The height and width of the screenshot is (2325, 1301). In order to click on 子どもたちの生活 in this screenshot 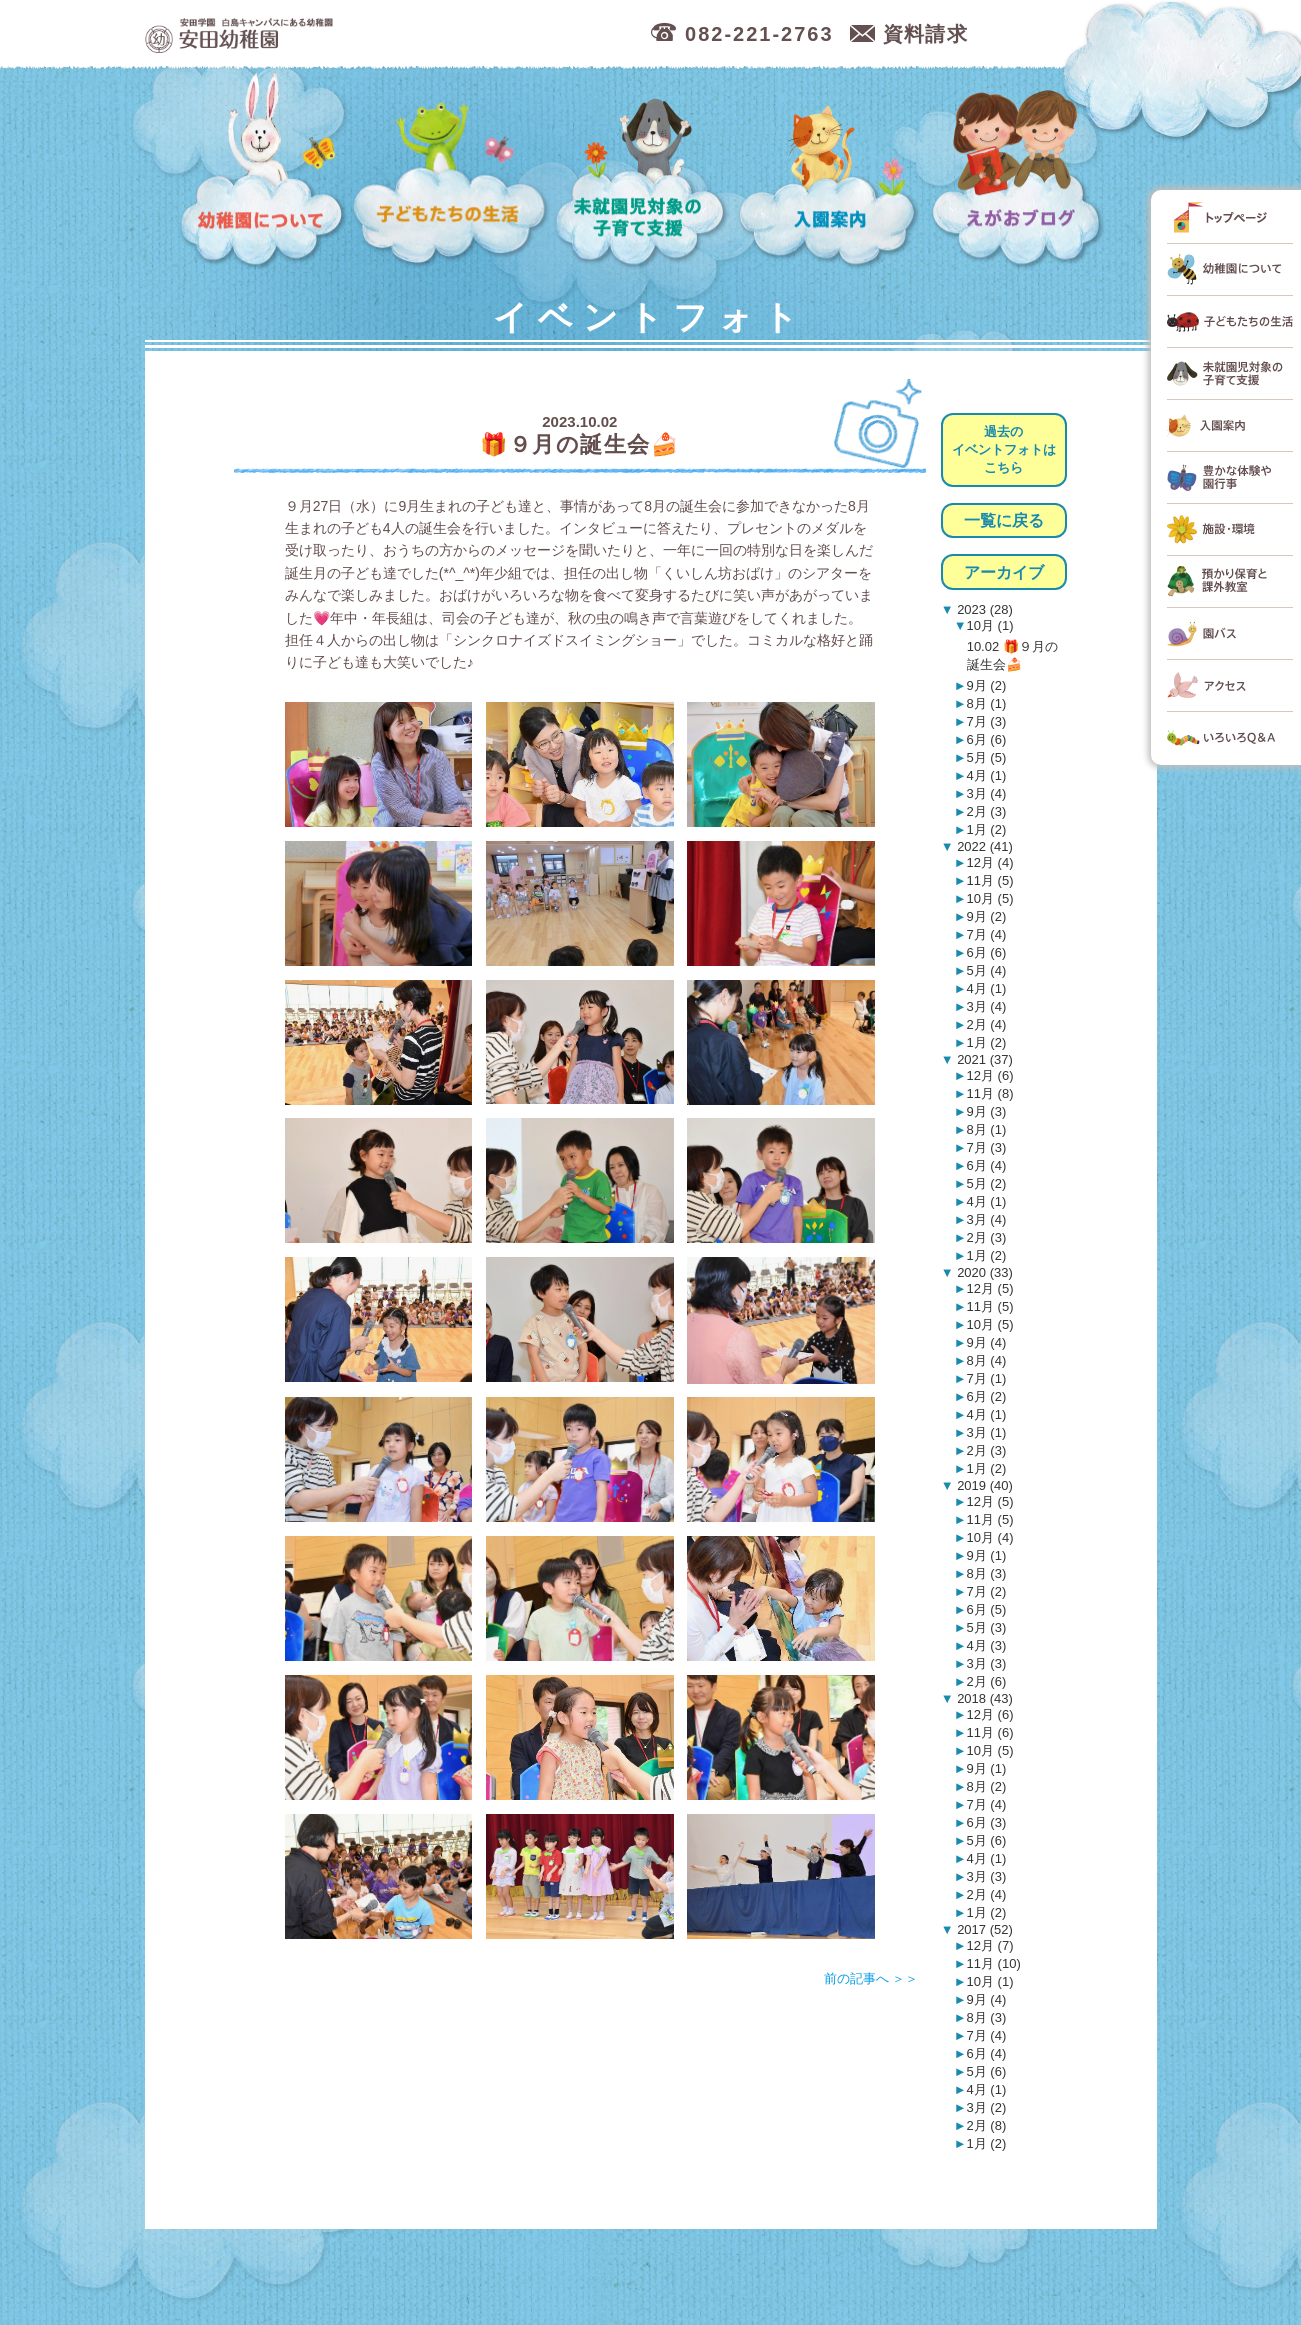, I will do `click(450, 170)`.